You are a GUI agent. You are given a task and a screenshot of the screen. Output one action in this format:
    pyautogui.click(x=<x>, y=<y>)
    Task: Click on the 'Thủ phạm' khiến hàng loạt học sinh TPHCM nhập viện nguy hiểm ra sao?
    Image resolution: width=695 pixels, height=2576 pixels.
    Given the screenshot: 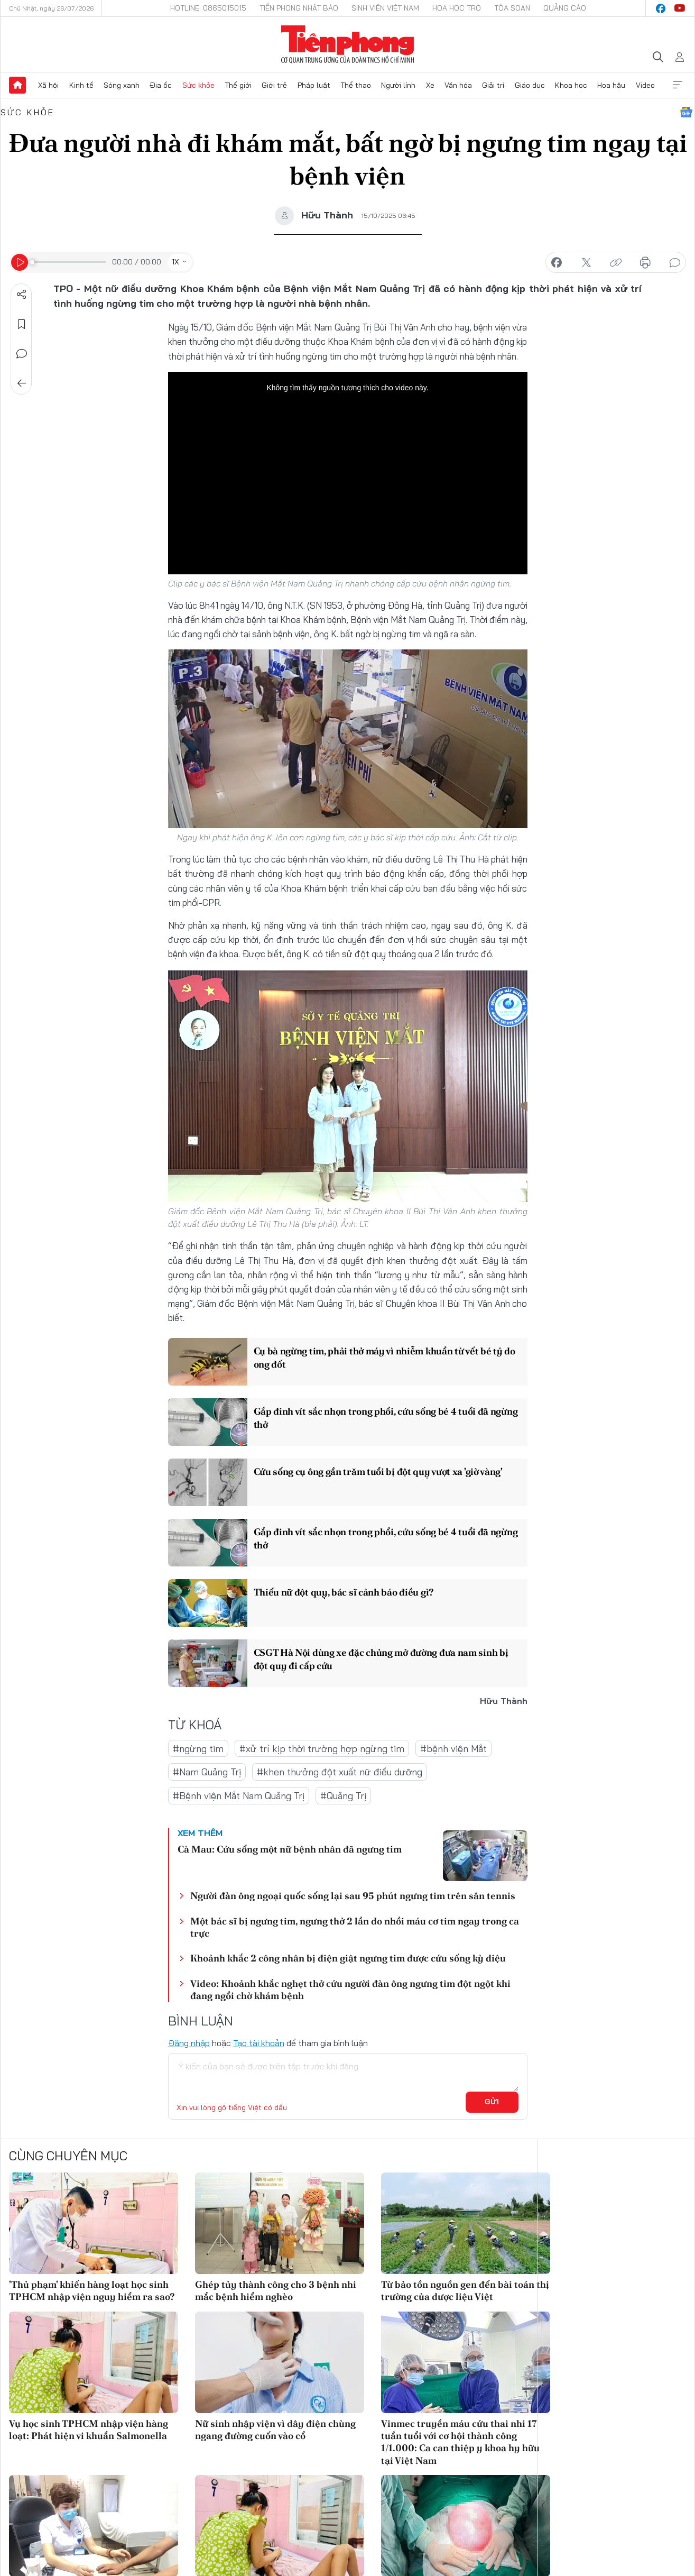 What is the action you would take?
    pyautogui.click(x=91, y=2290)
    